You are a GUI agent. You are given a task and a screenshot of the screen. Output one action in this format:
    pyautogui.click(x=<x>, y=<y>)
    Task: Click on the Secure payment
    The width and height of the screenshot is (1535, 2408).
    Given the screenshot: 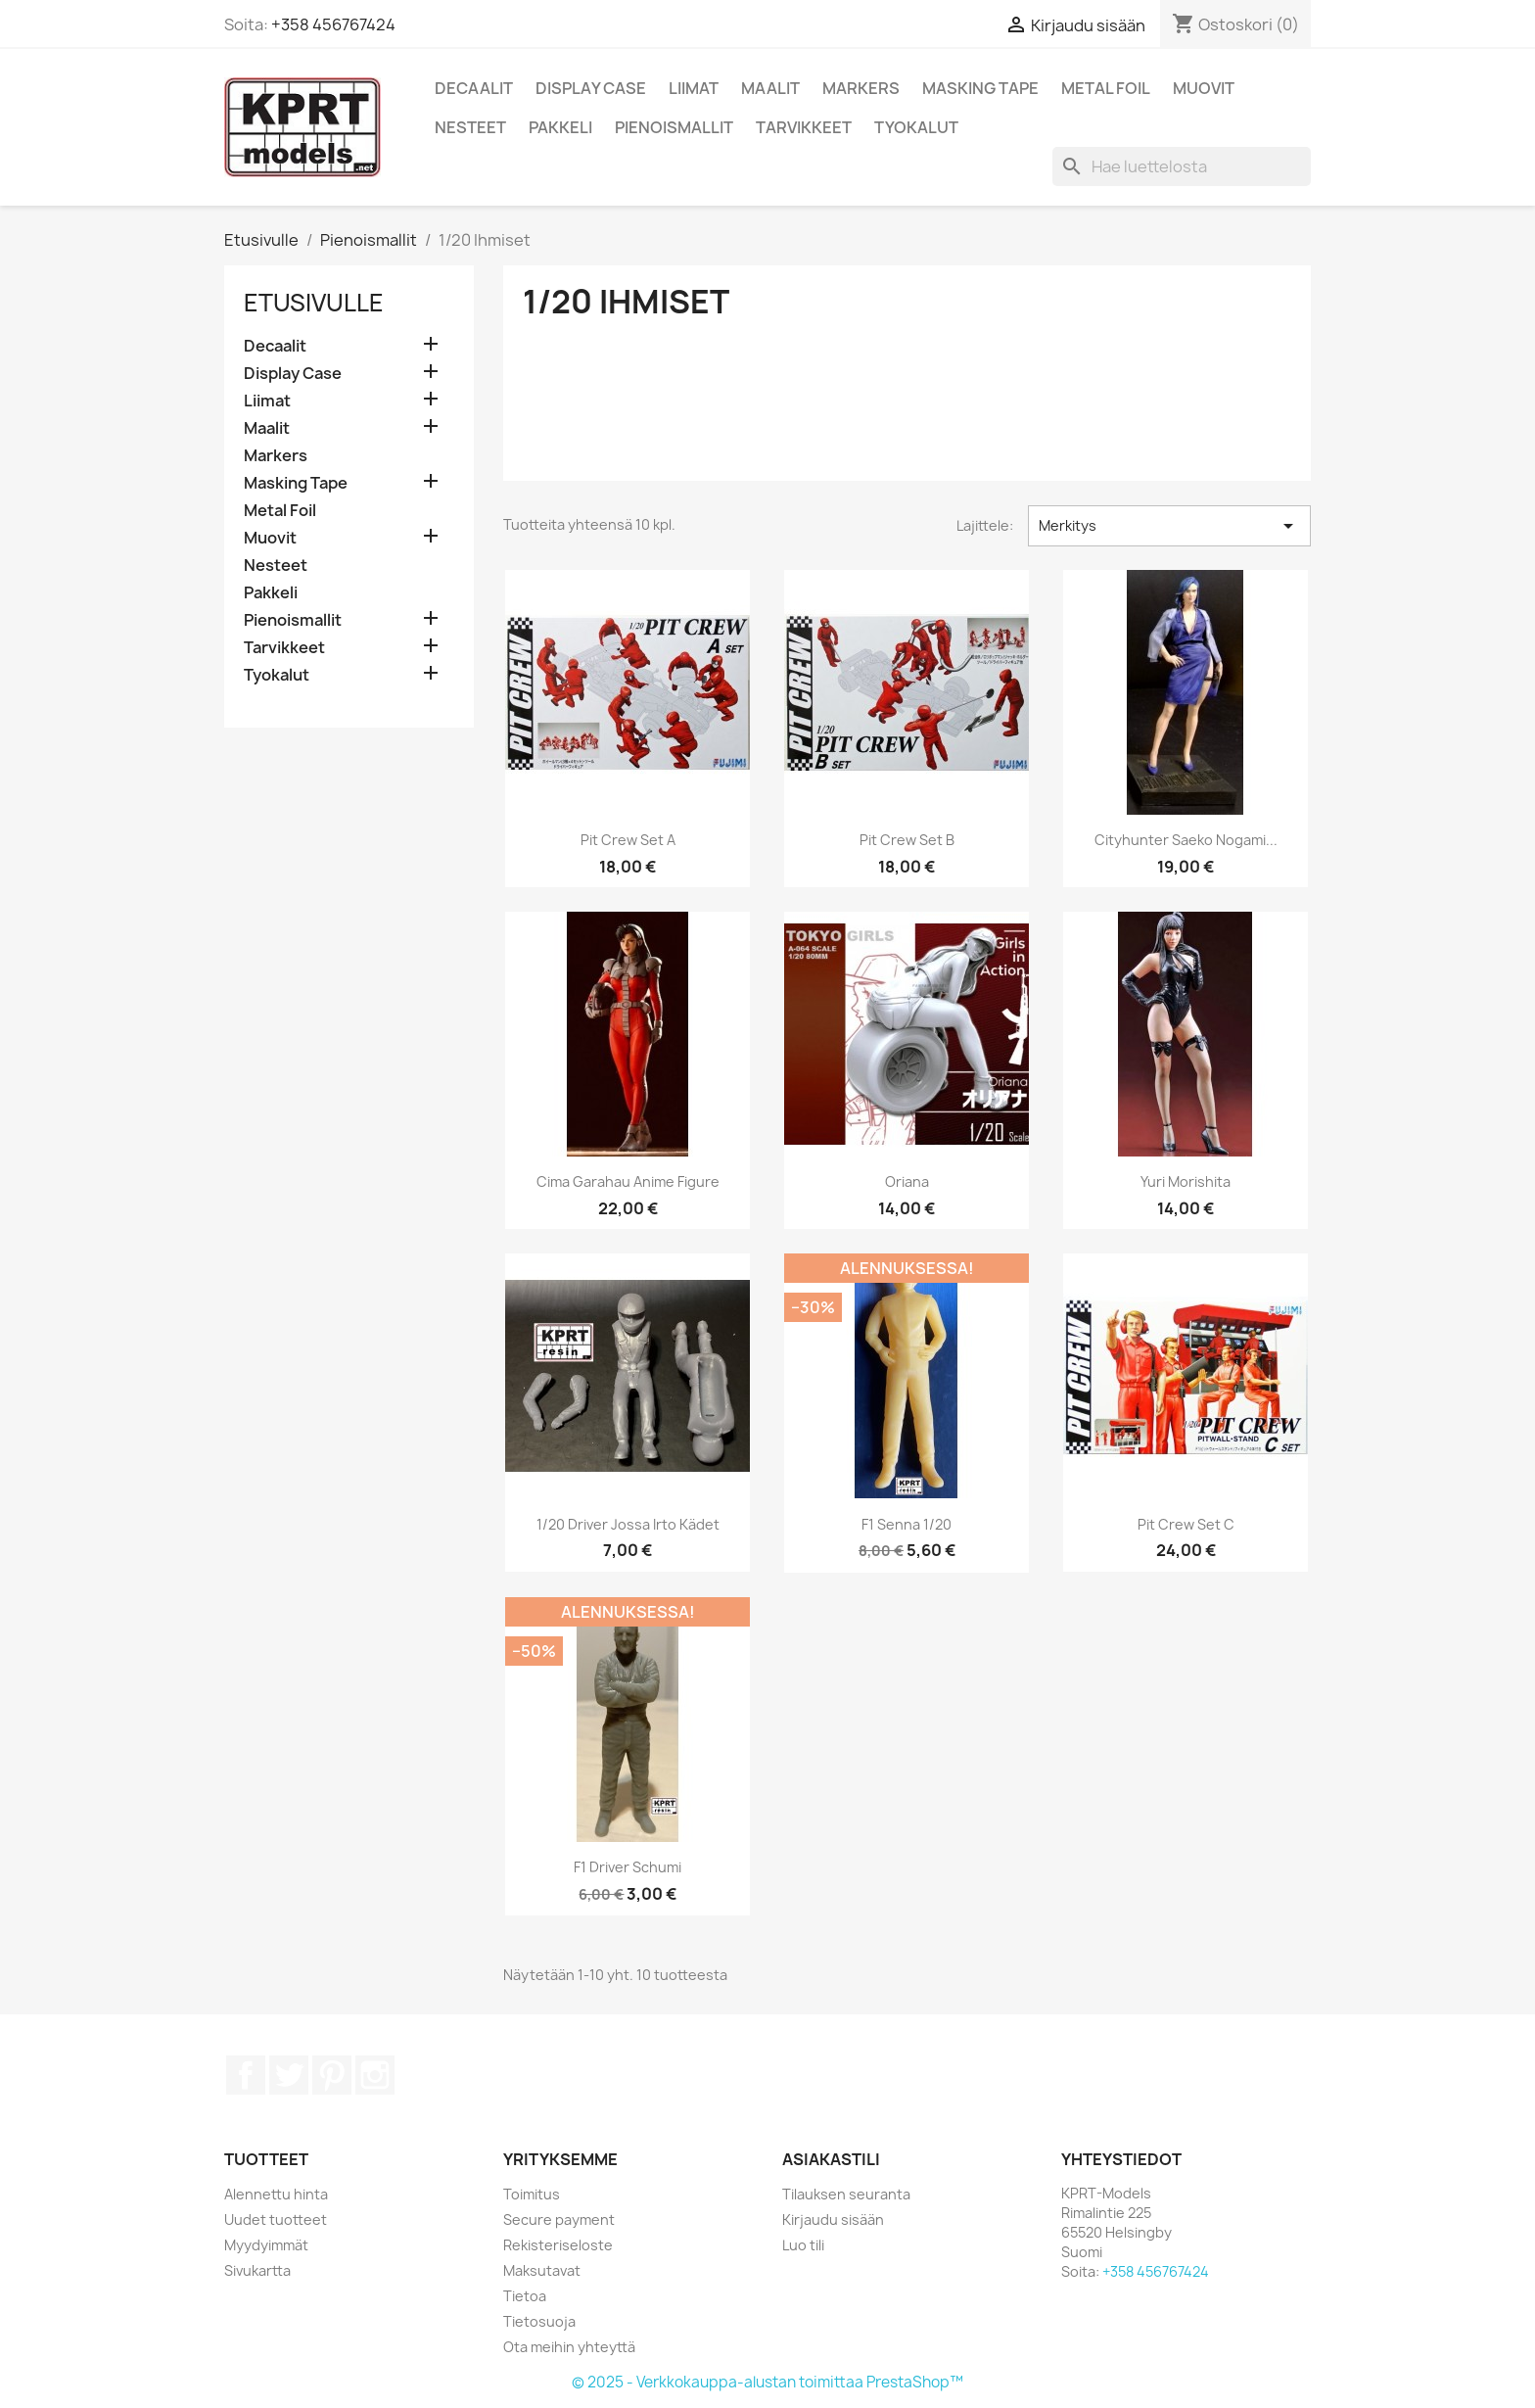 What is the action you would take?
    pyautogui.click(x=559, y=2219)
    